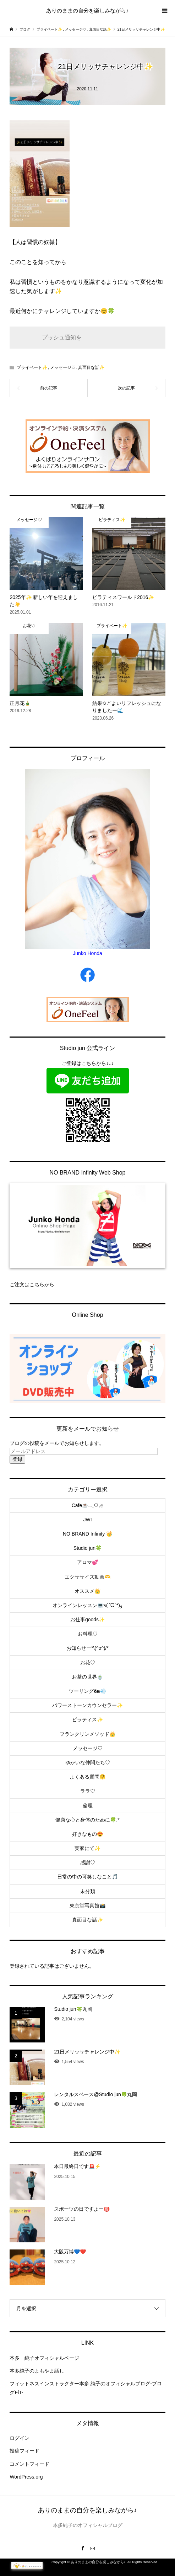 This screenshot has width=175, height=2576. I want to click on JWI, so click(87, 1519).